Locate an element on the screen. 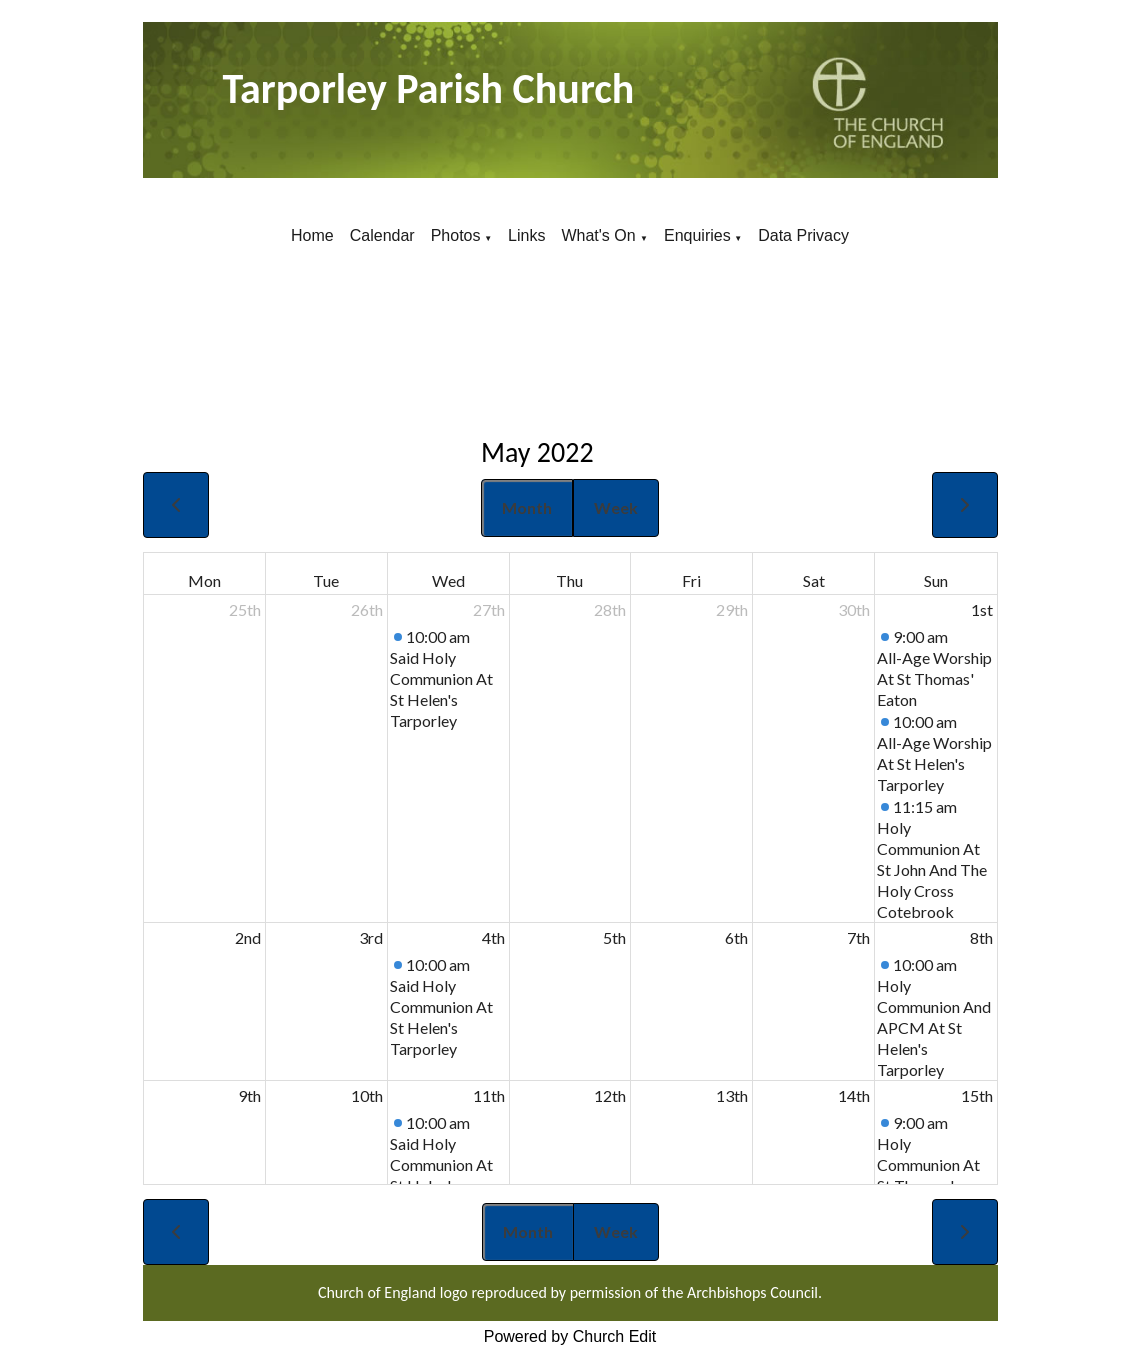 This screenshot has width=1140, height=1353. 4th [May 4, 2022] is located at coordinates (493, 937).